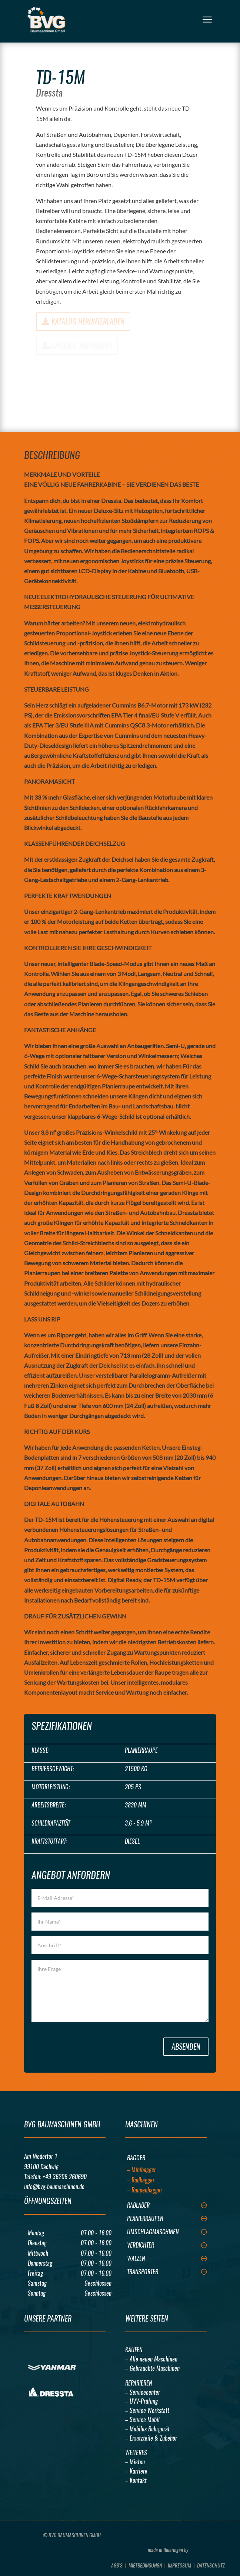 The width and height of the screenshot is (240, 2576). What do you see at coordinates (135, 2462) in the screenshot?
I see `– Mieten` at bounding box center [135, 2462].